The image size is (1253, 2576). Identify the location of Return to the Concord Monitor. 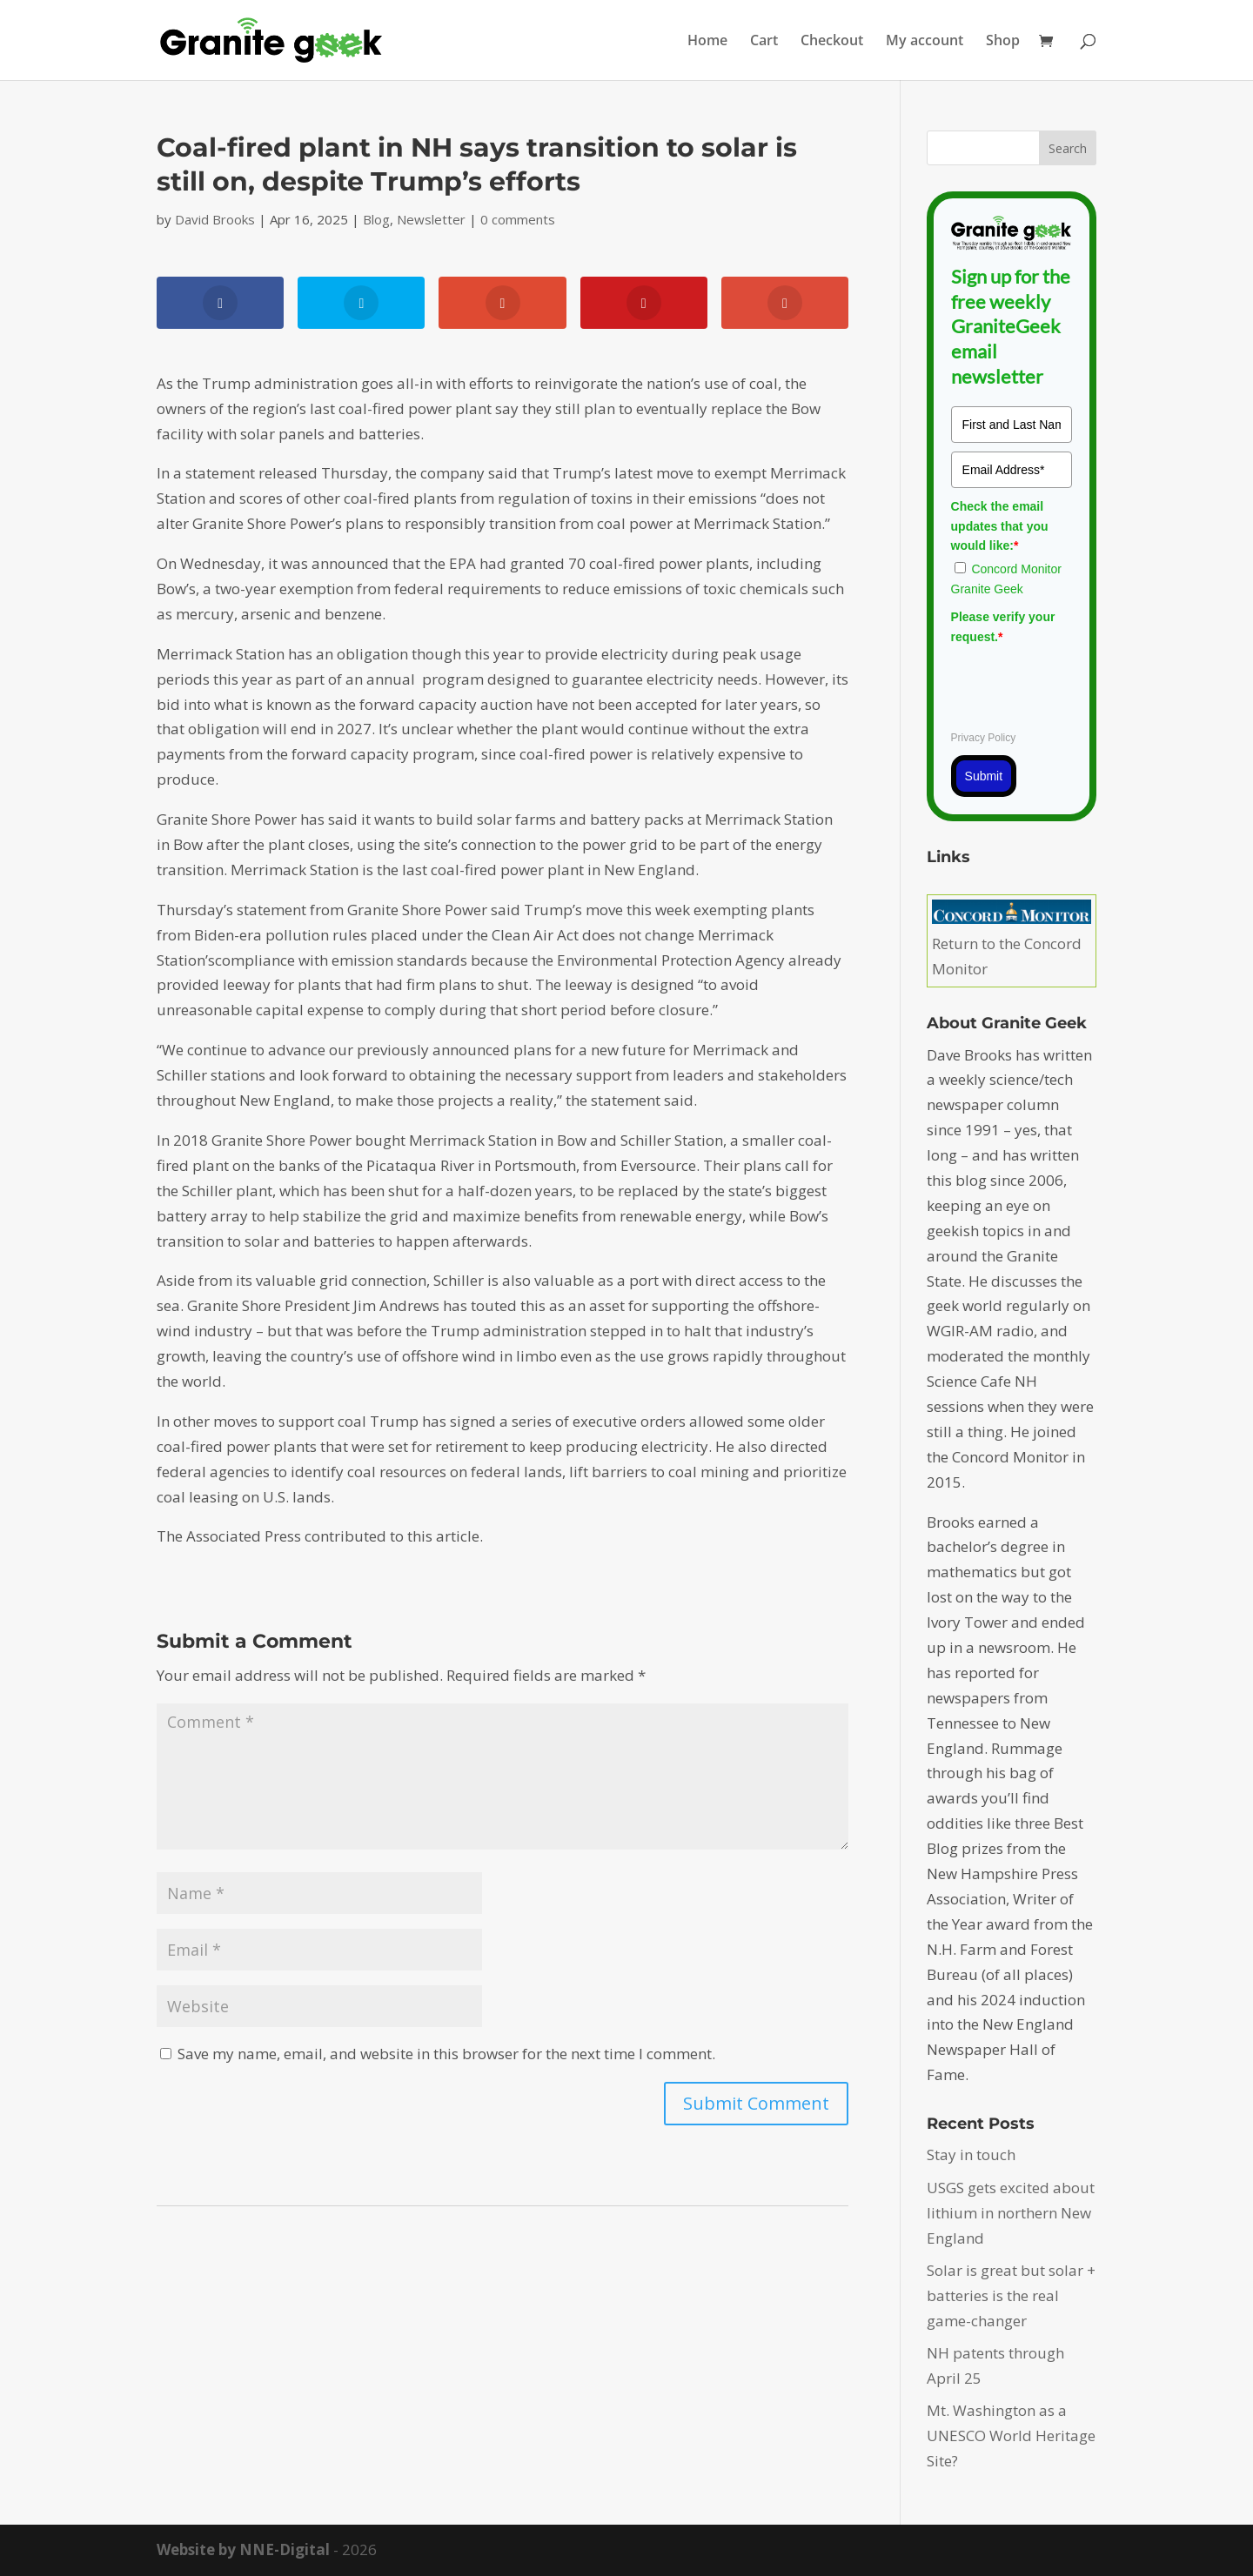
(1011, 943).